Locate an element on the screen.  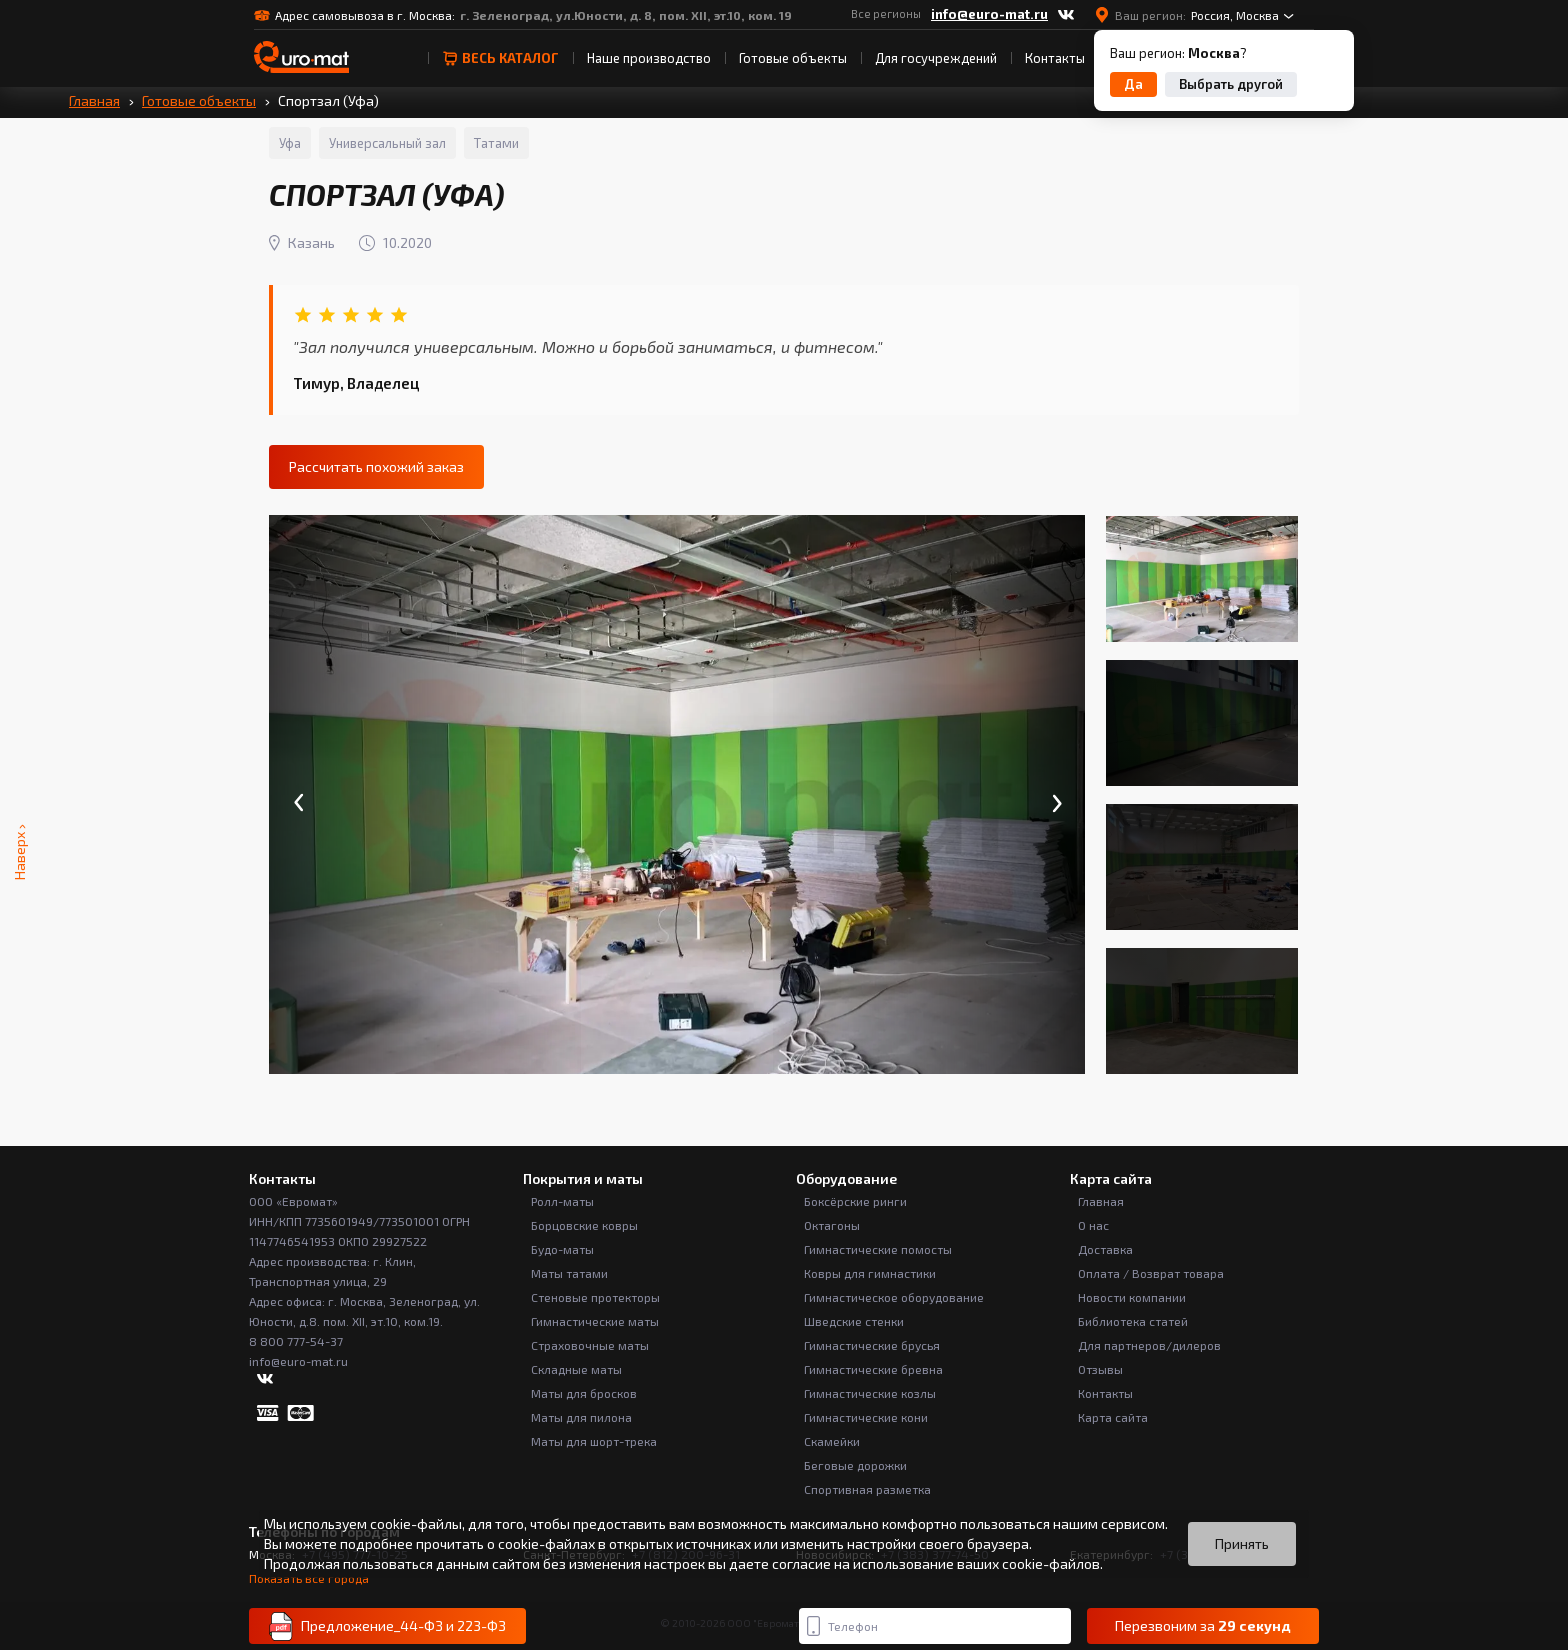
О нас is located at coordinates (1093, 1225).